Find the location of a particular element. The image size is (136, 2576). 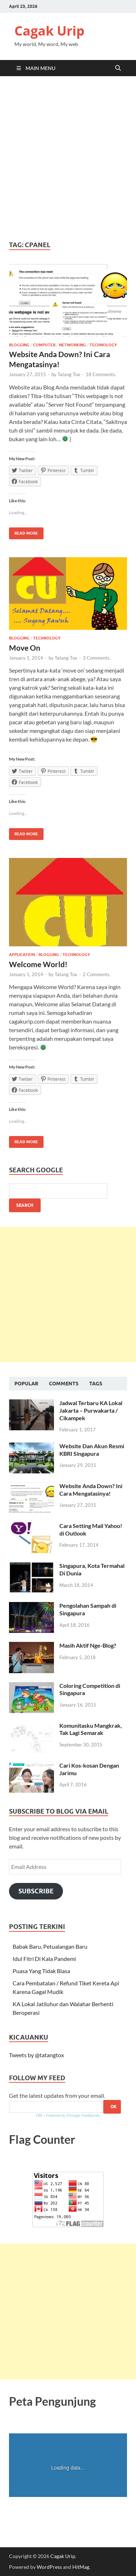

Popular is located at coordinates (26, 1383).